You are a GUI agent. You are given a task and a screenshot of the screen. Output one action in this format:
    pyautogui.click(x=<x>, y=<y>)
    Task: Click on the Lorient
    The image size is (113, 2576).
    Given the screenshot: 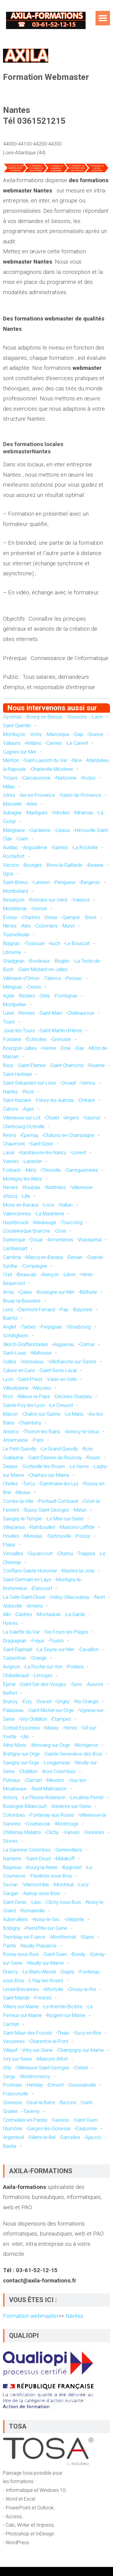 What is the action you would take?
    pyautogui.click(x=79, y=1152)
    